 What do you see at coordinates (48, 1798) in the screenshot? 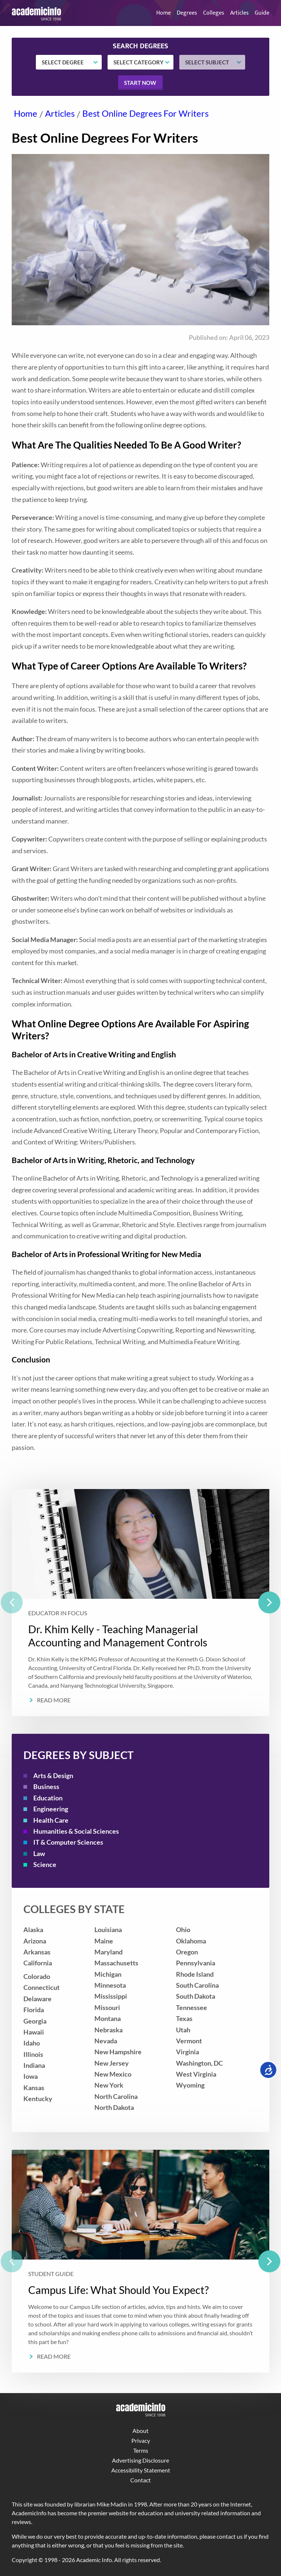
I see `Education` at bounding box center [48, 1798].